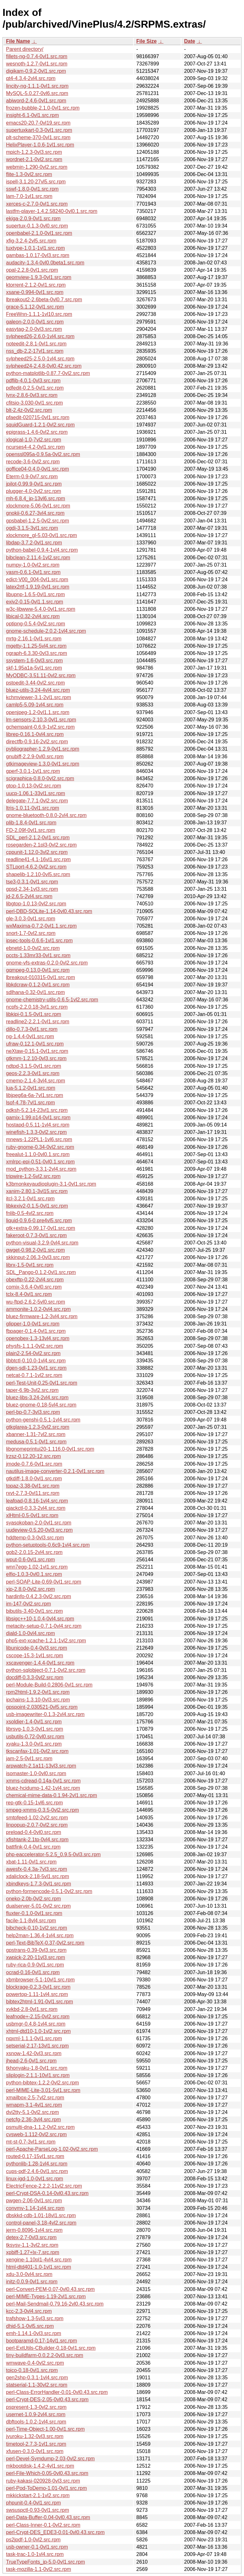 The height and width of the screenshot is (2576, 244). What do you see at coordinates (35, 292) in the screenshot?
I see `xsane-0.994-0vl1.src.rpm` at bounding box center [35, 292].